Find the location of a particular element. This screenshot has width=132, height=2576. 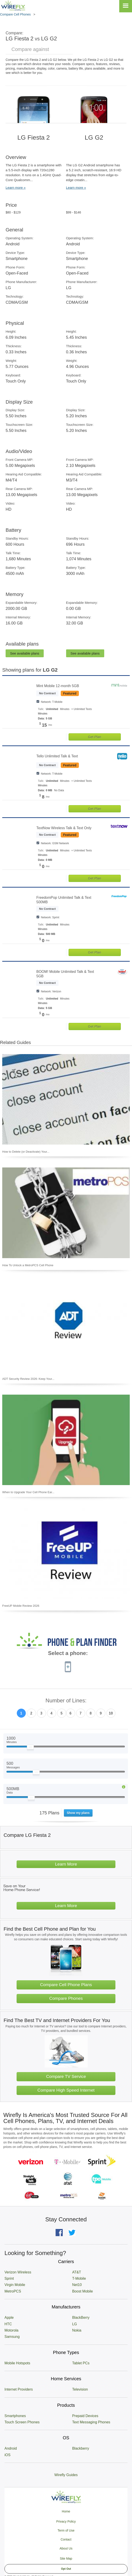

Home is located at coordinates (66, 2511).